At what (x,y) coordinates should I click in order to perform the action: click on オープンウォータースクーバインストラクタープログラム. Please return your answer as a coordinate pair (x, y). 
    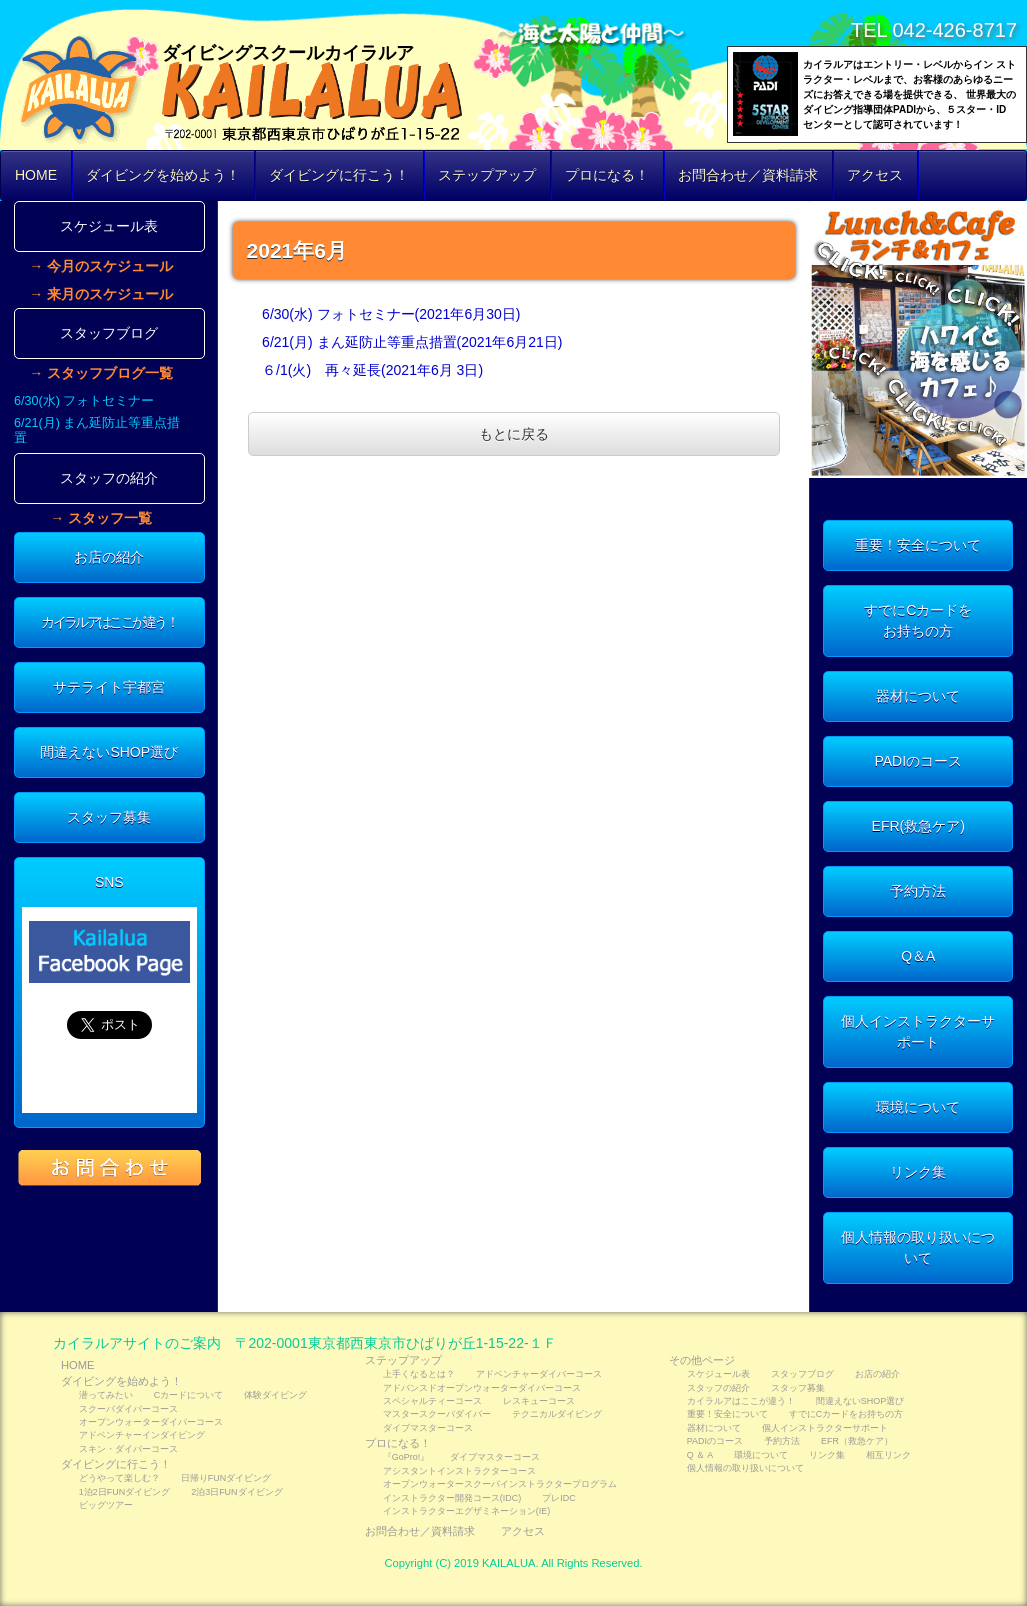
    Looking at the image, I should click on (500, 1484).